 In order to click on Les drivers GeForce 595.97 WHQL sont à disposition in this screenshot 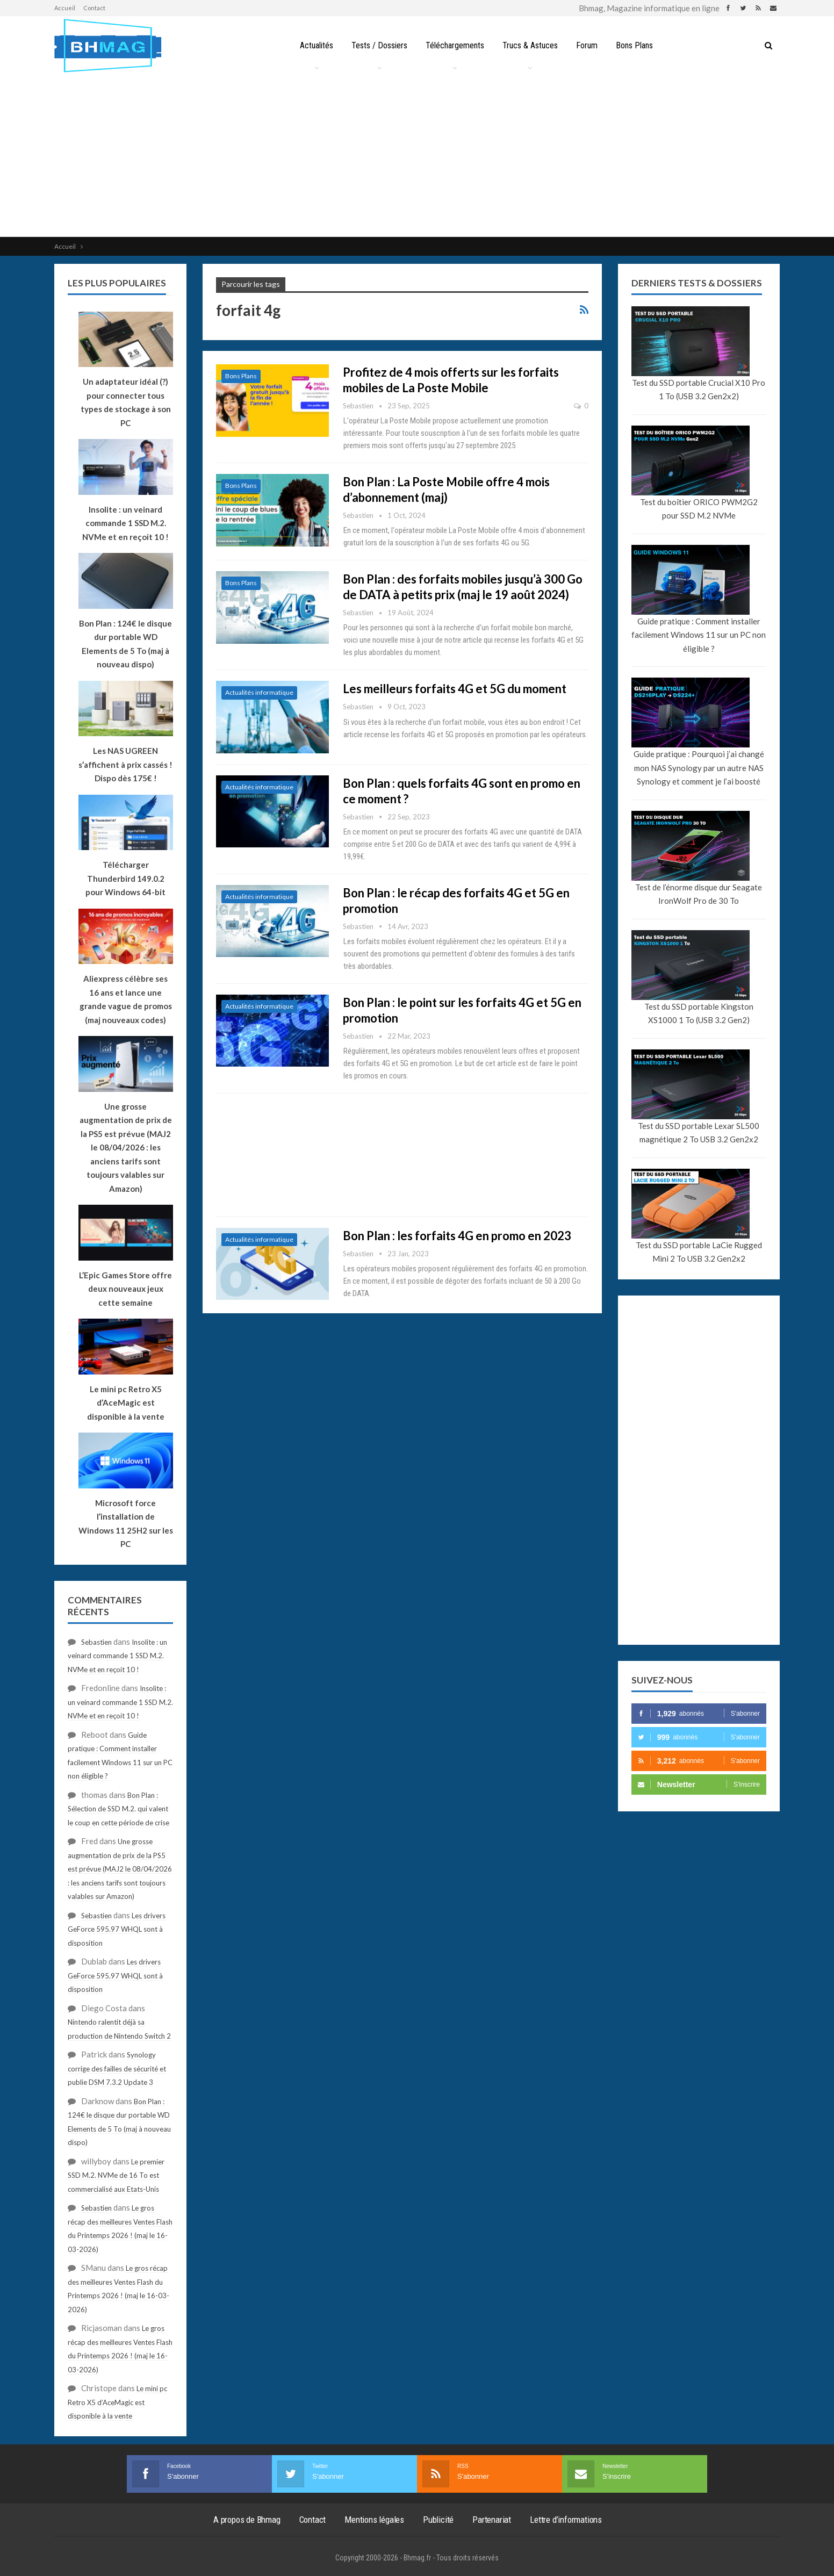, I will do `click(117, 1929)`.